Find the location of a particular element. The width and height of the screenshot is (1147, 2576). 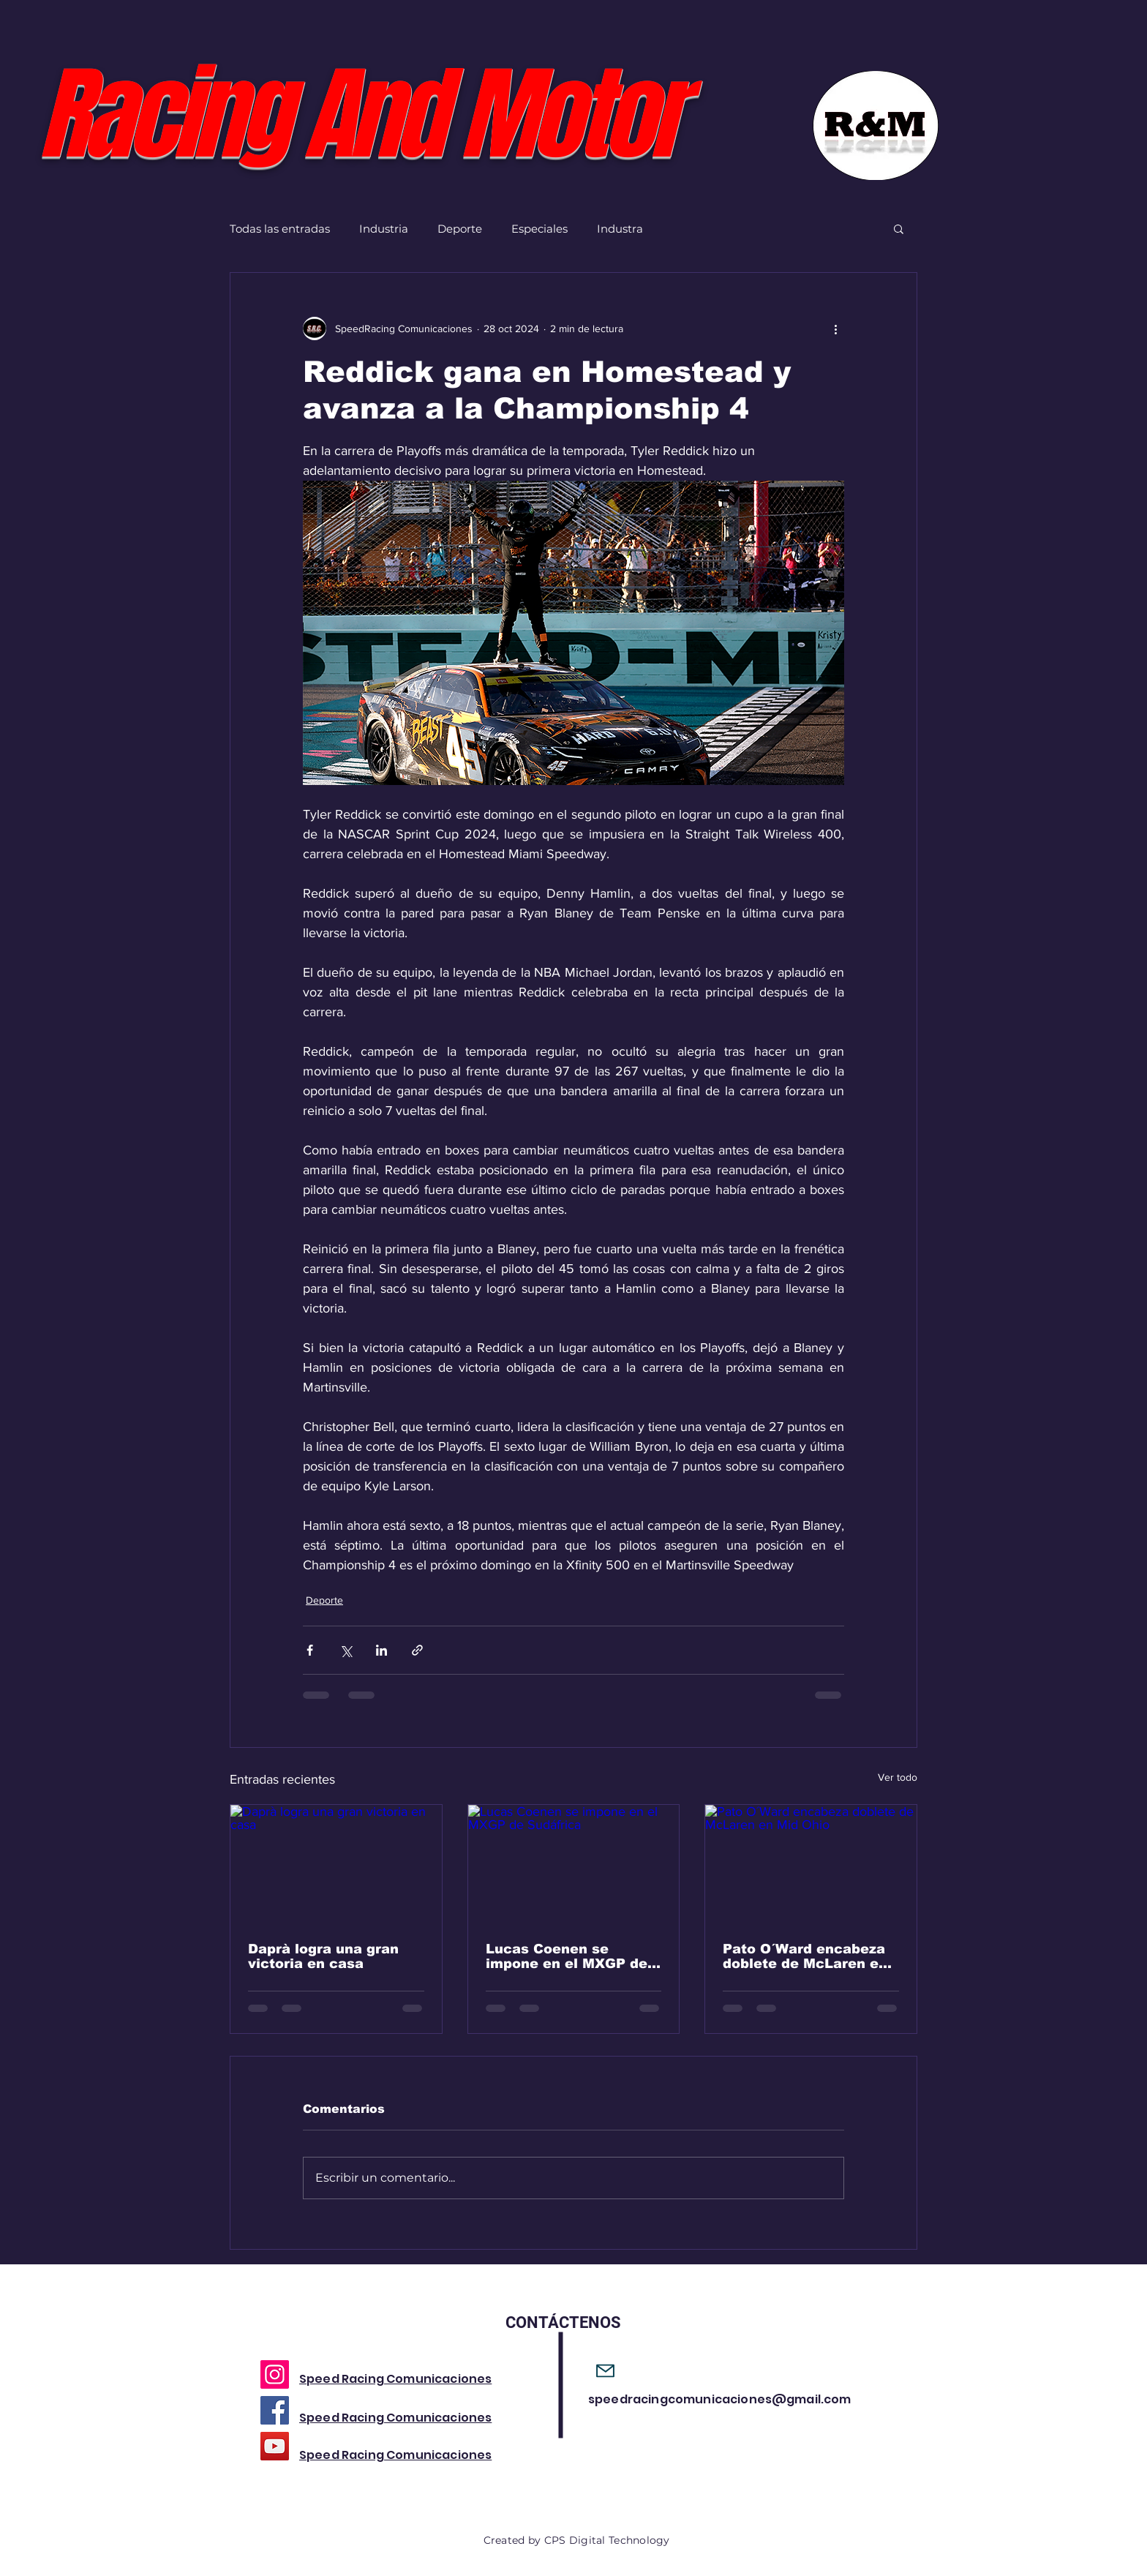

[Facebook] is located at coordinates (274, 2410).